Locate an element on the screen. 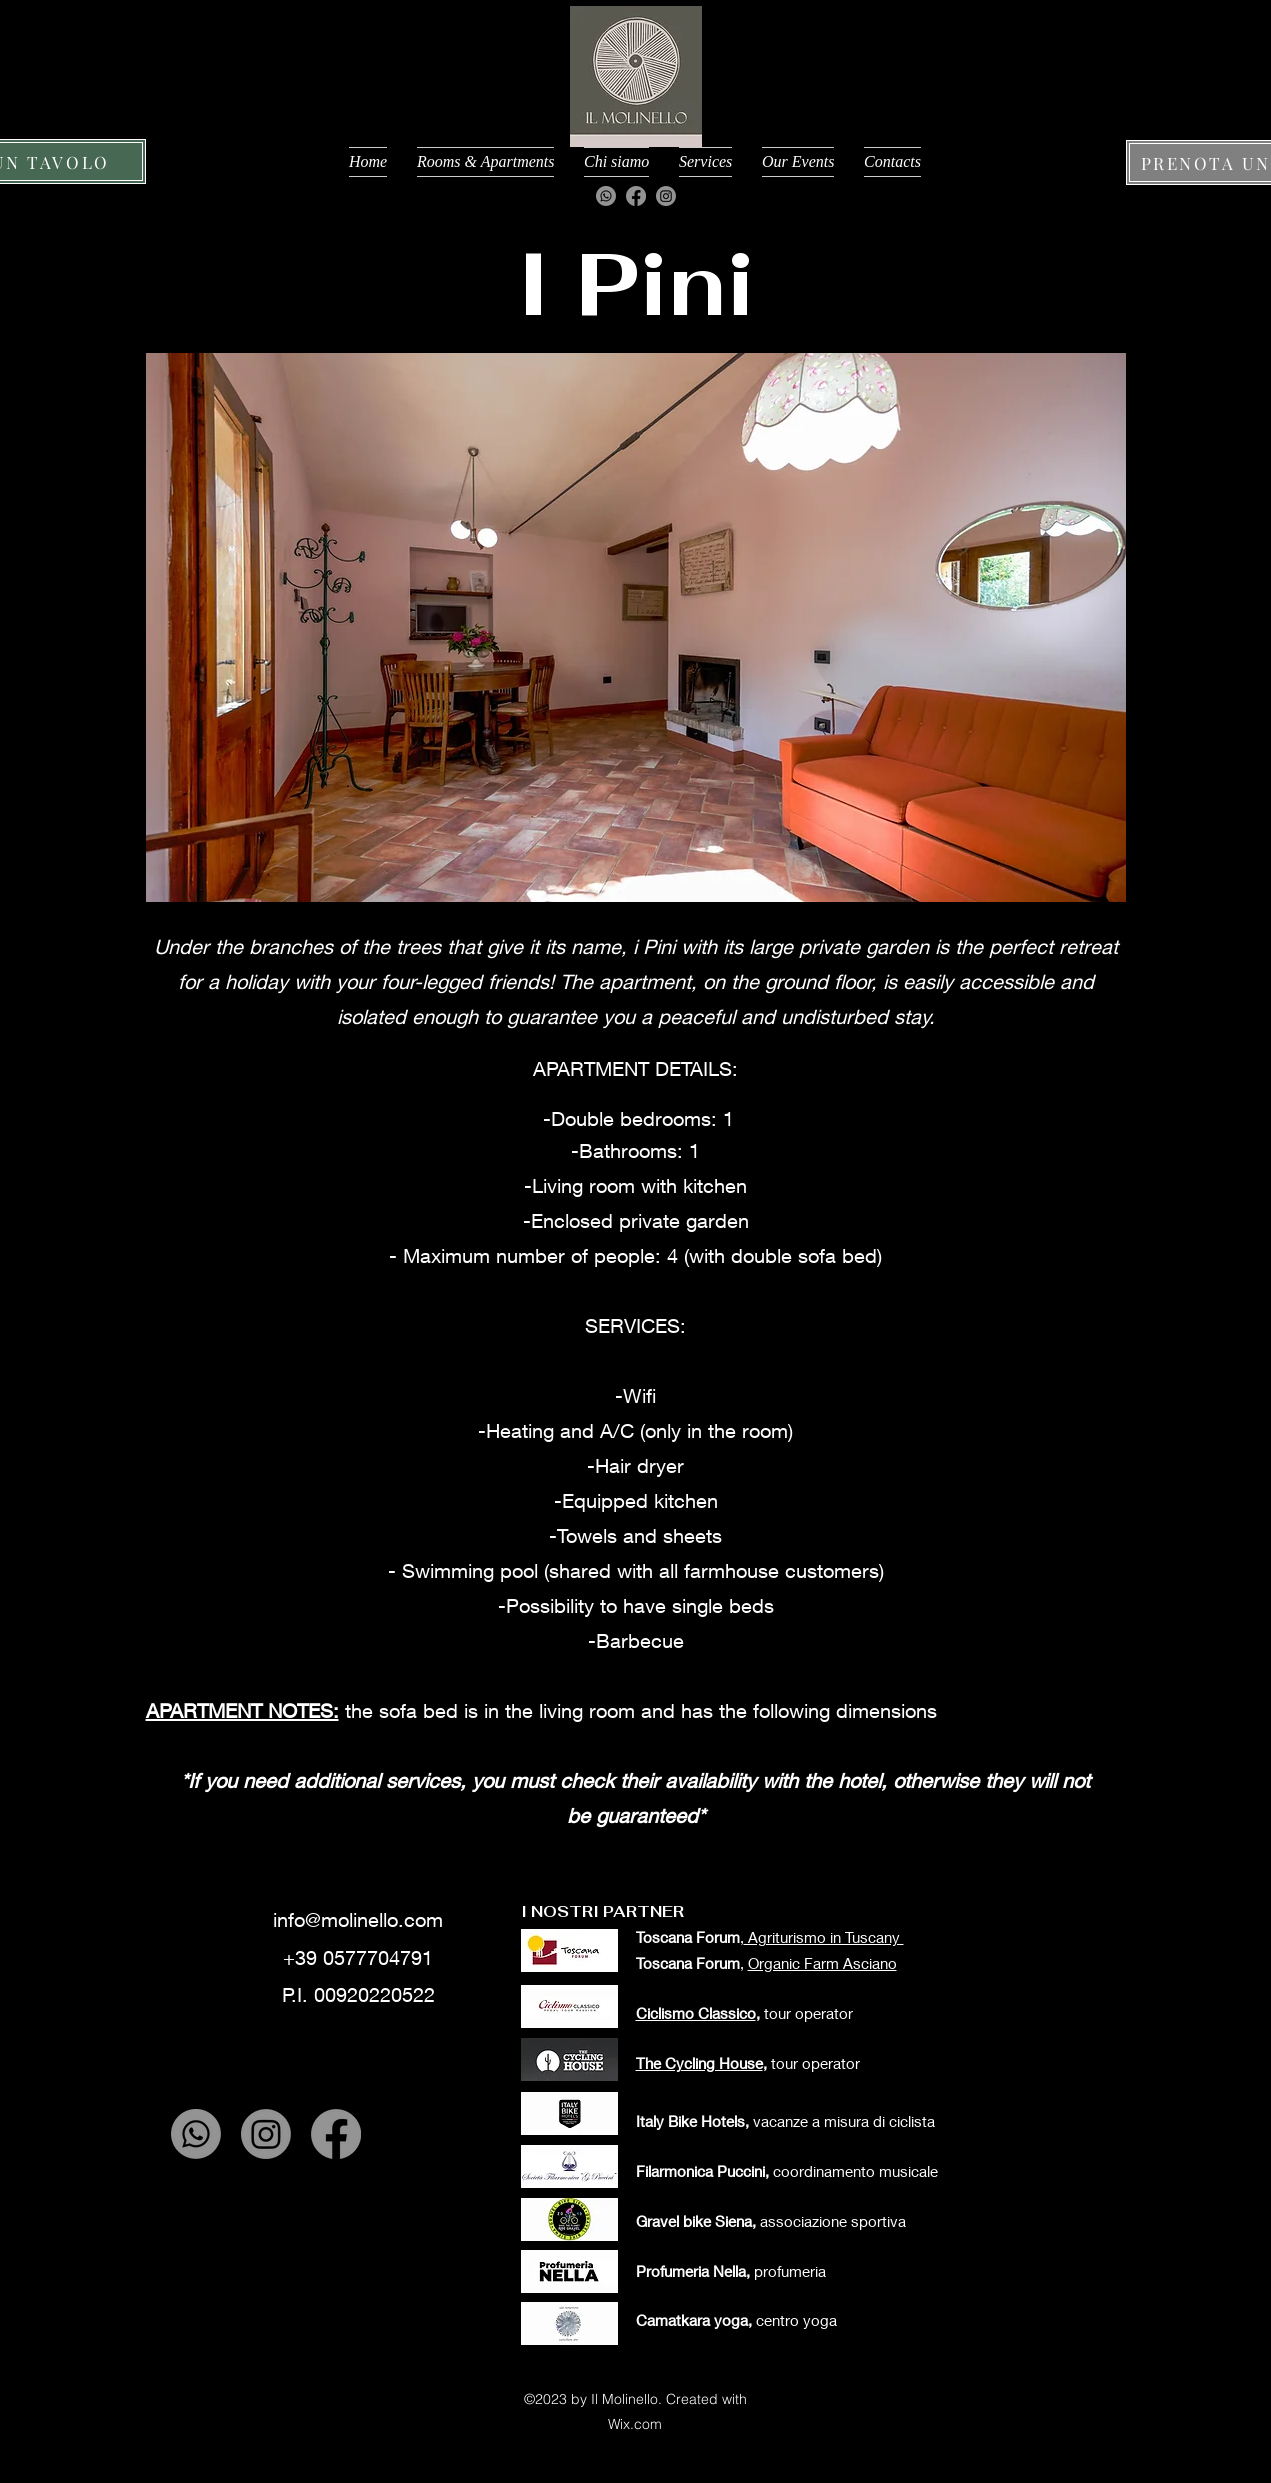  [Instagram] is located at coordinates (666, 196).